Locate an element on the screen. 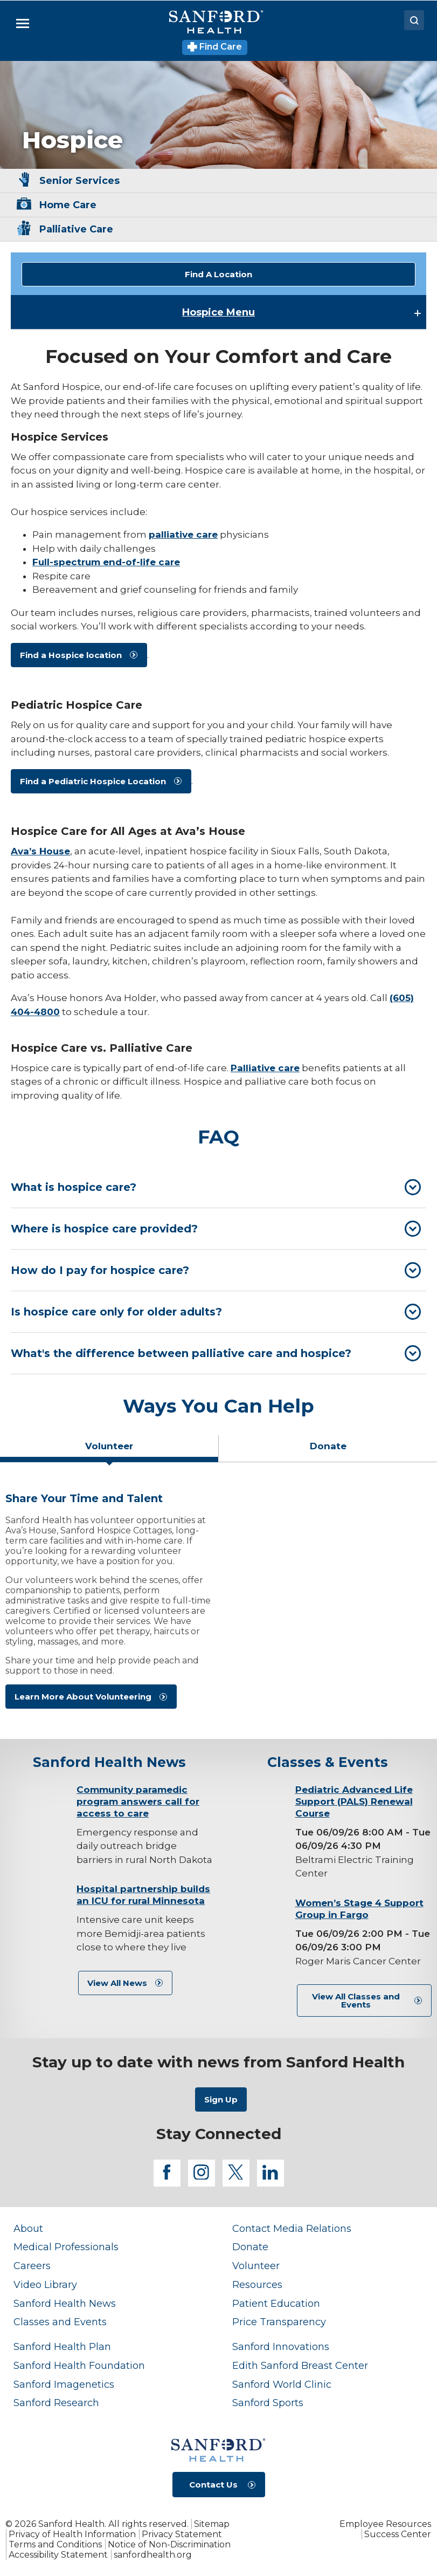  Donate is located at coordinates (250, 2247).